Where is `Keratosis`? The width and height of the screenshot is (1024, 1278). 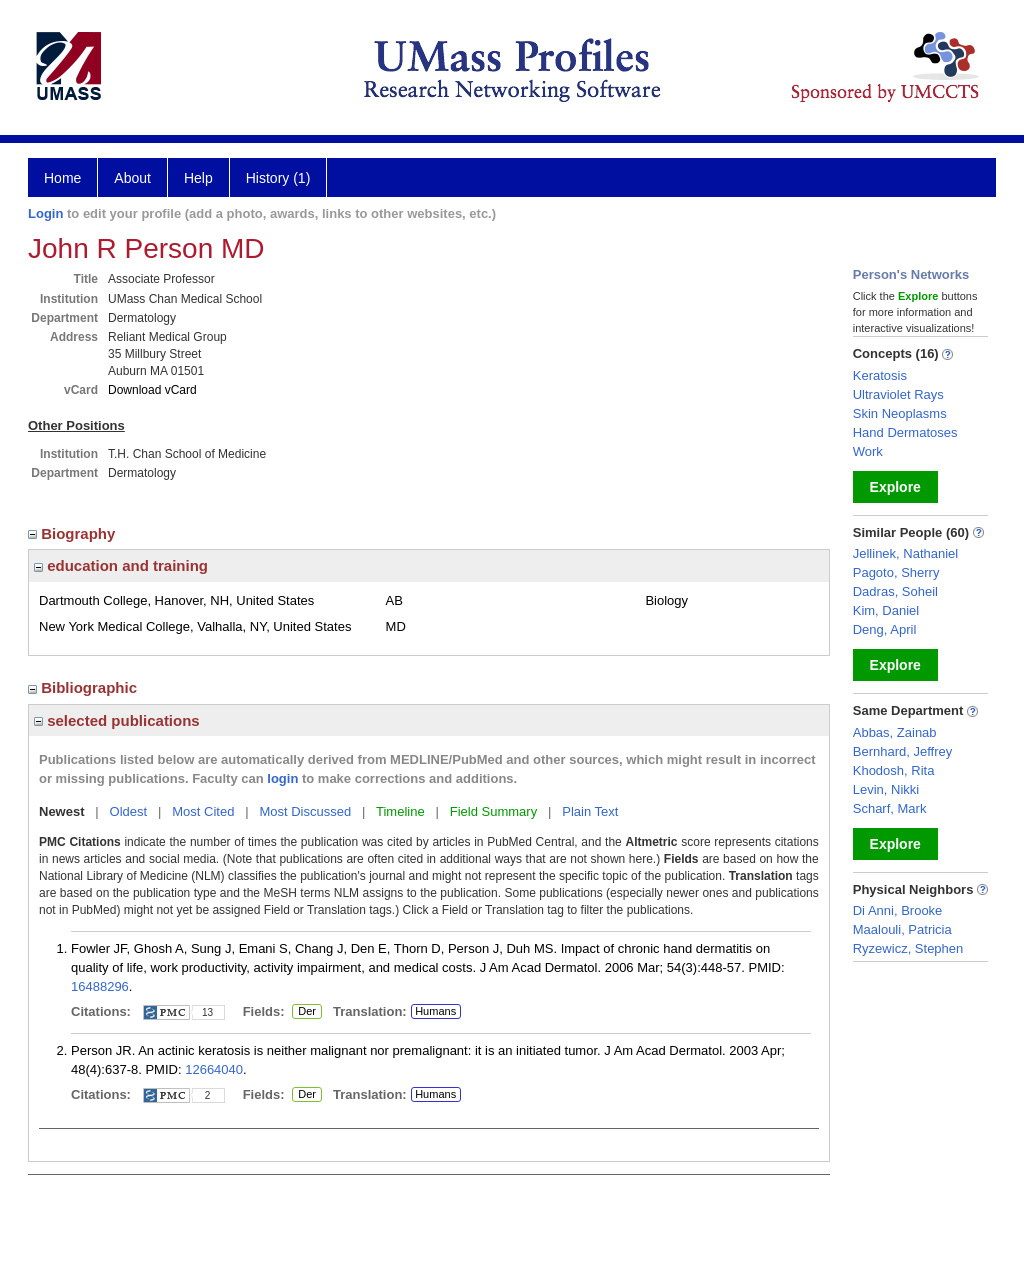 Keratosis is located at coordinates (880, 375).